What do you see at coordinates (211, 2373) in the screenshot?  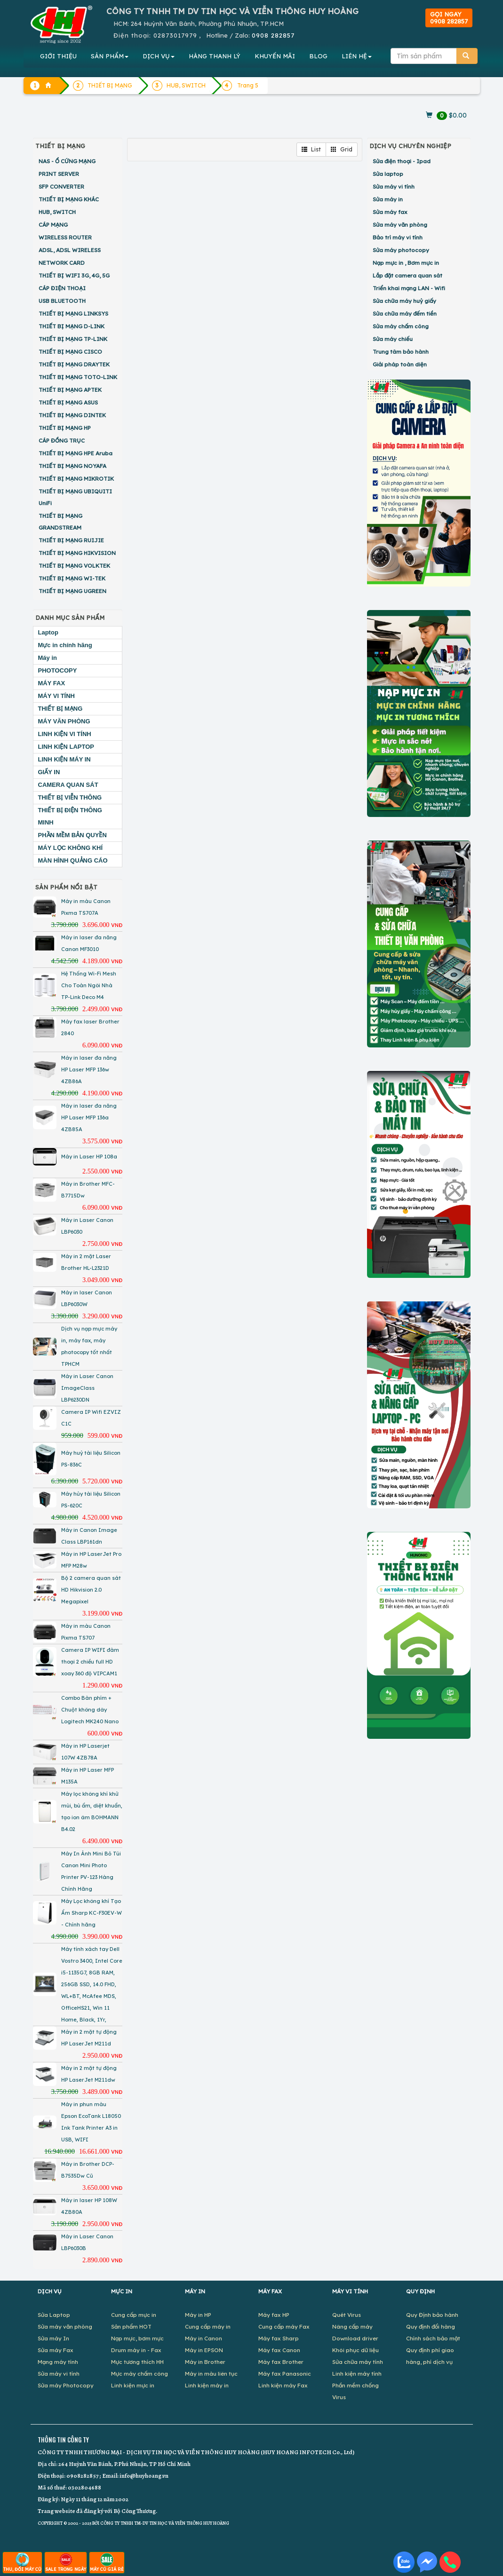 I see `Máy in màu liên tục` at bounding box center [211, 2373].